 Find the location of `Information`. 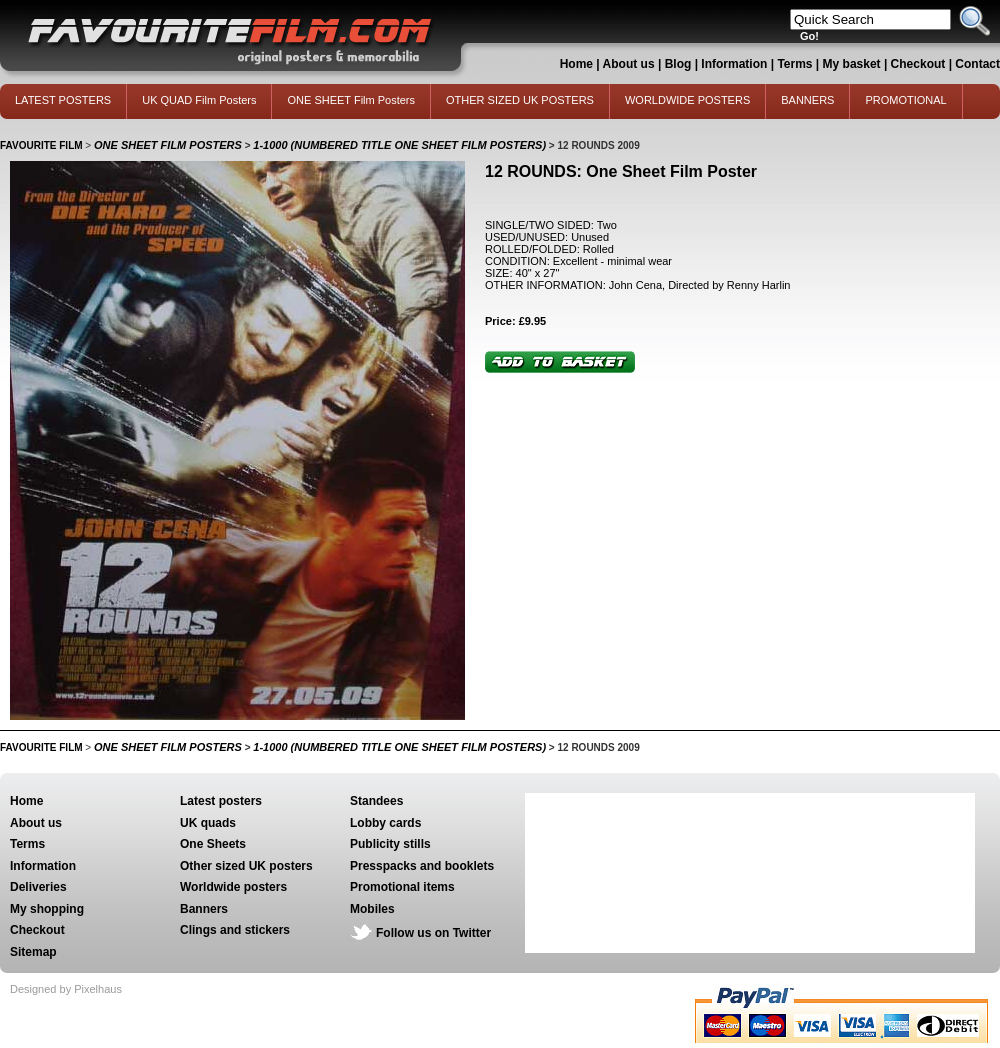

Information is located at coordinates (734, 64).